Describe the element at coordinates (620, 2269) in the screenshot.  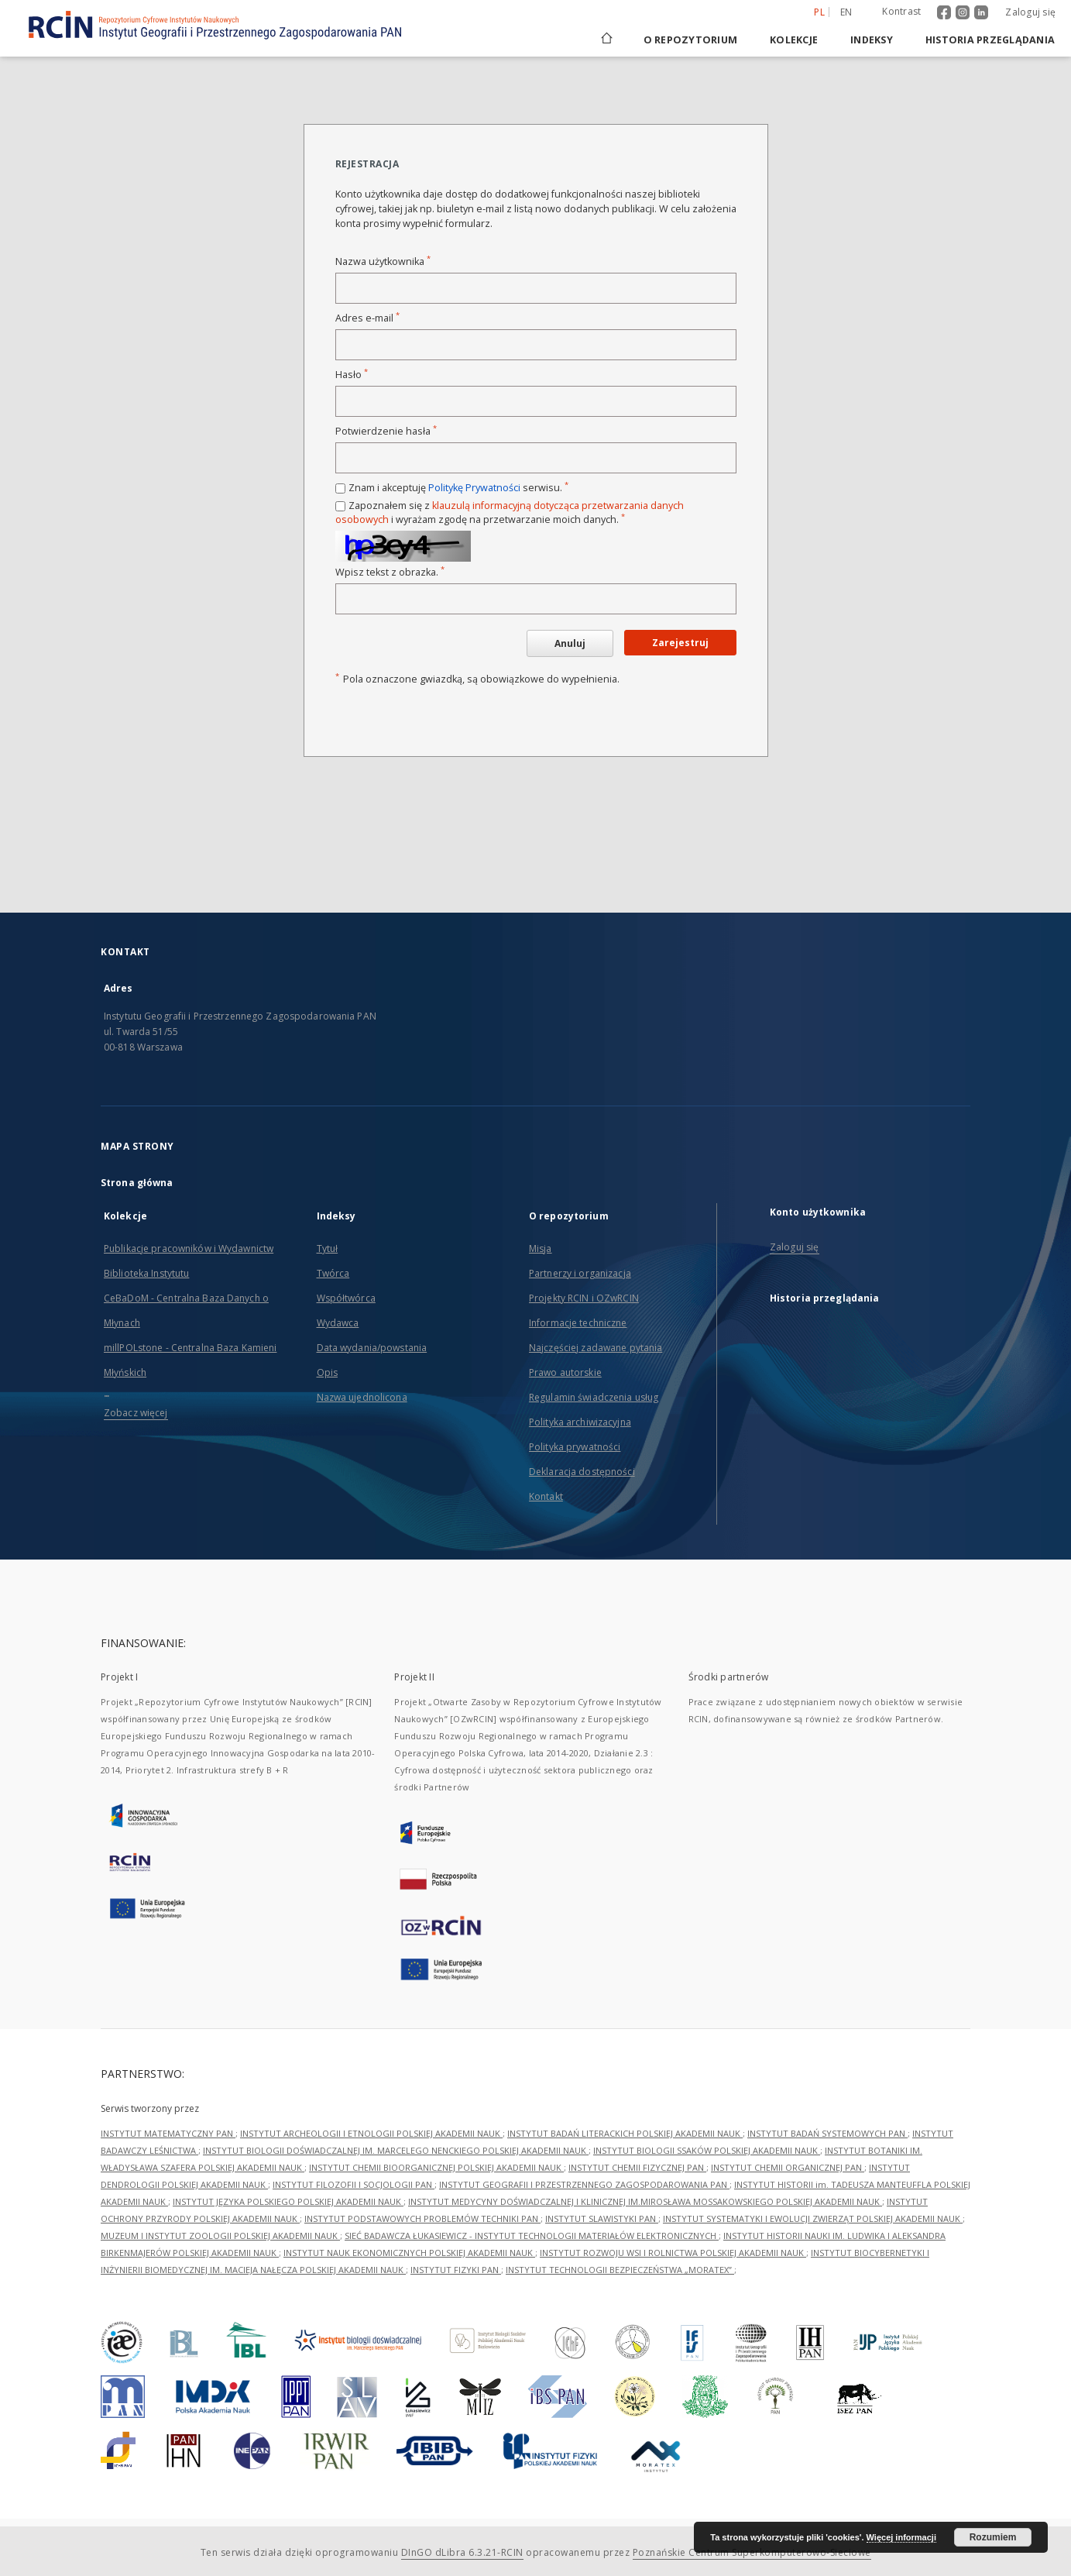
I see `INSTYTUT TECHNOLOGII BEZPIECZEŃSTWA „MORATEX”` at that location.